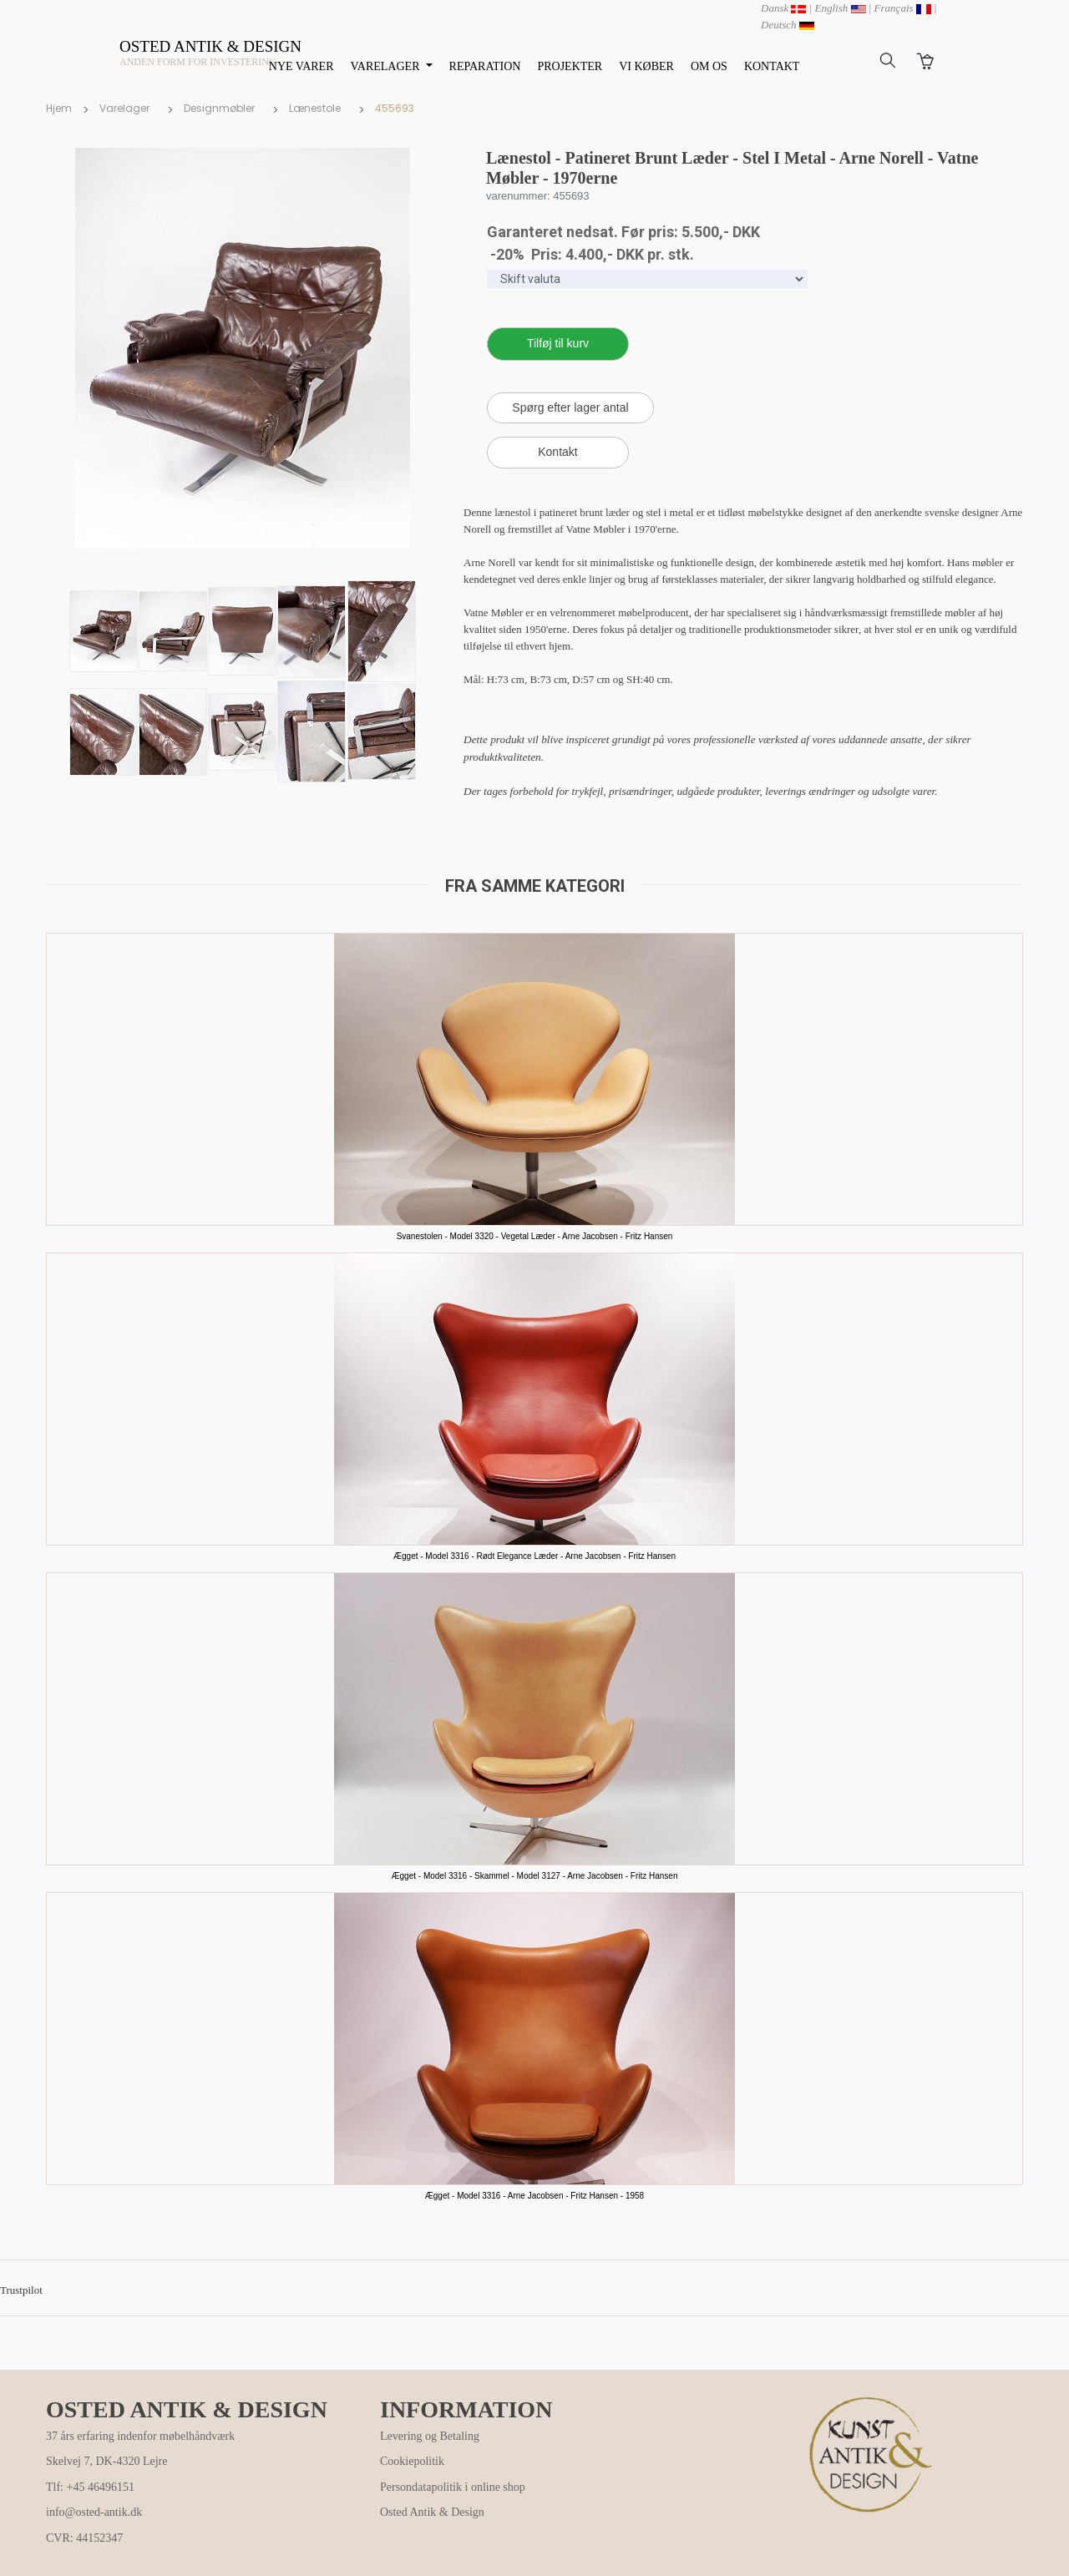 Image resolution: width=1069 pixels, height=2576 pixels. What do you see at coordinates (387, 66) in the screenshot?
I see `VARELAGER [button]` at bounding box center [387, 66].